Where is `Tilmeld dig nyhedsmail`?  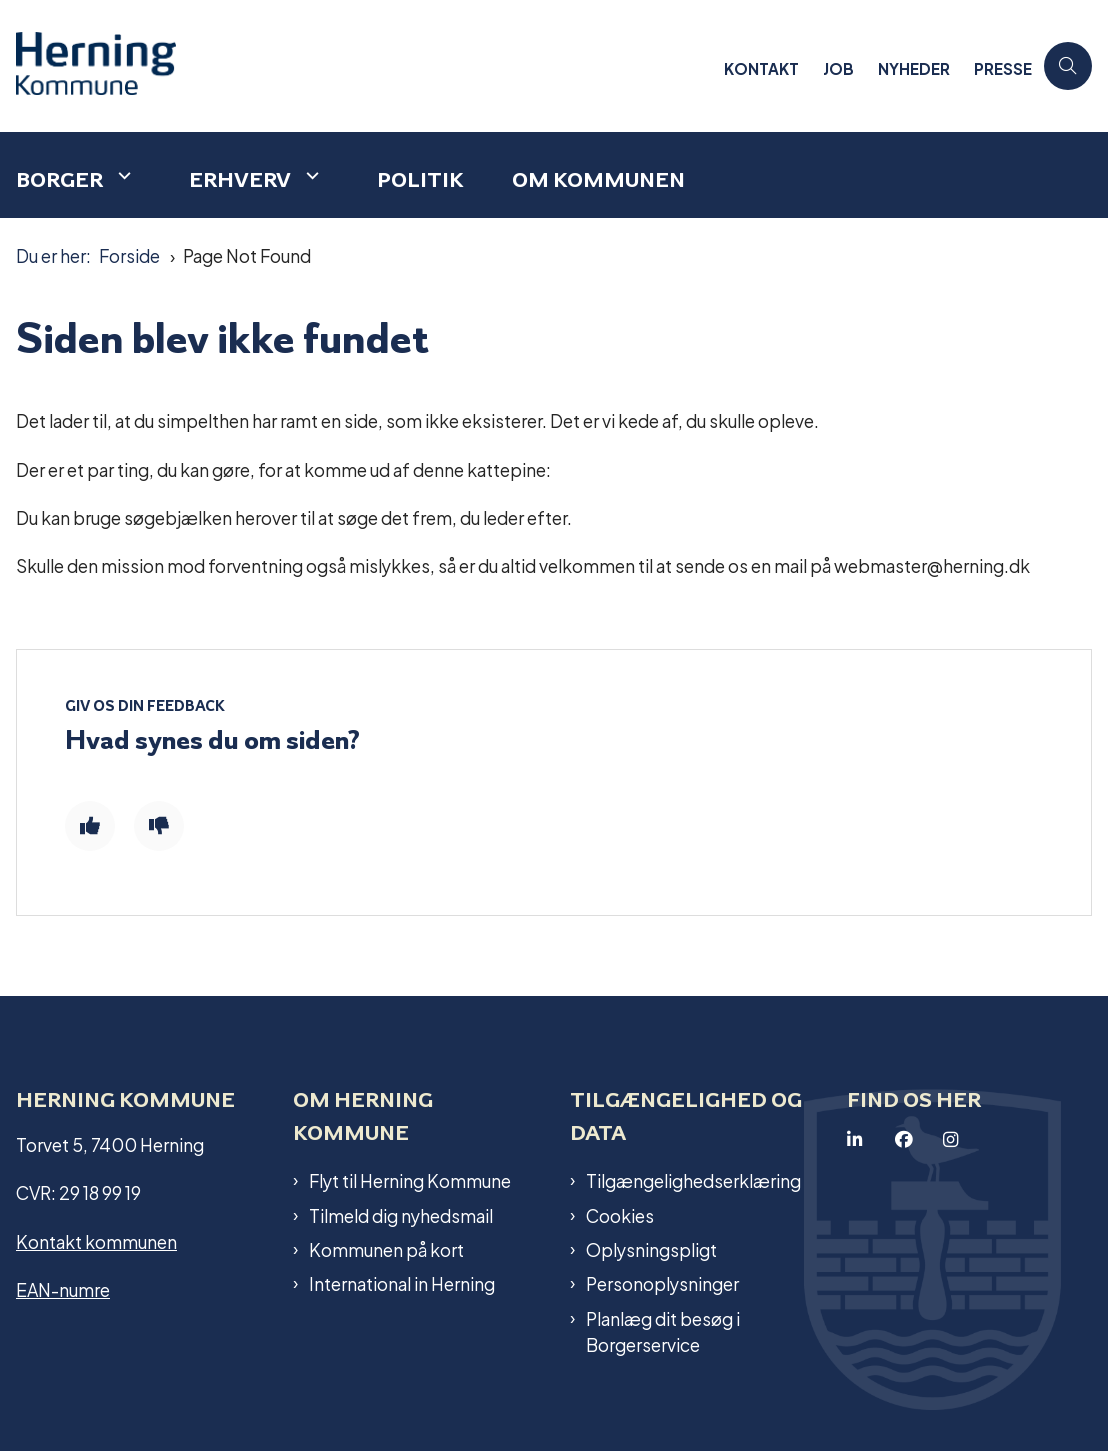
Tilmeld dig nyhedsmail is located at coordinates (401, 1215).